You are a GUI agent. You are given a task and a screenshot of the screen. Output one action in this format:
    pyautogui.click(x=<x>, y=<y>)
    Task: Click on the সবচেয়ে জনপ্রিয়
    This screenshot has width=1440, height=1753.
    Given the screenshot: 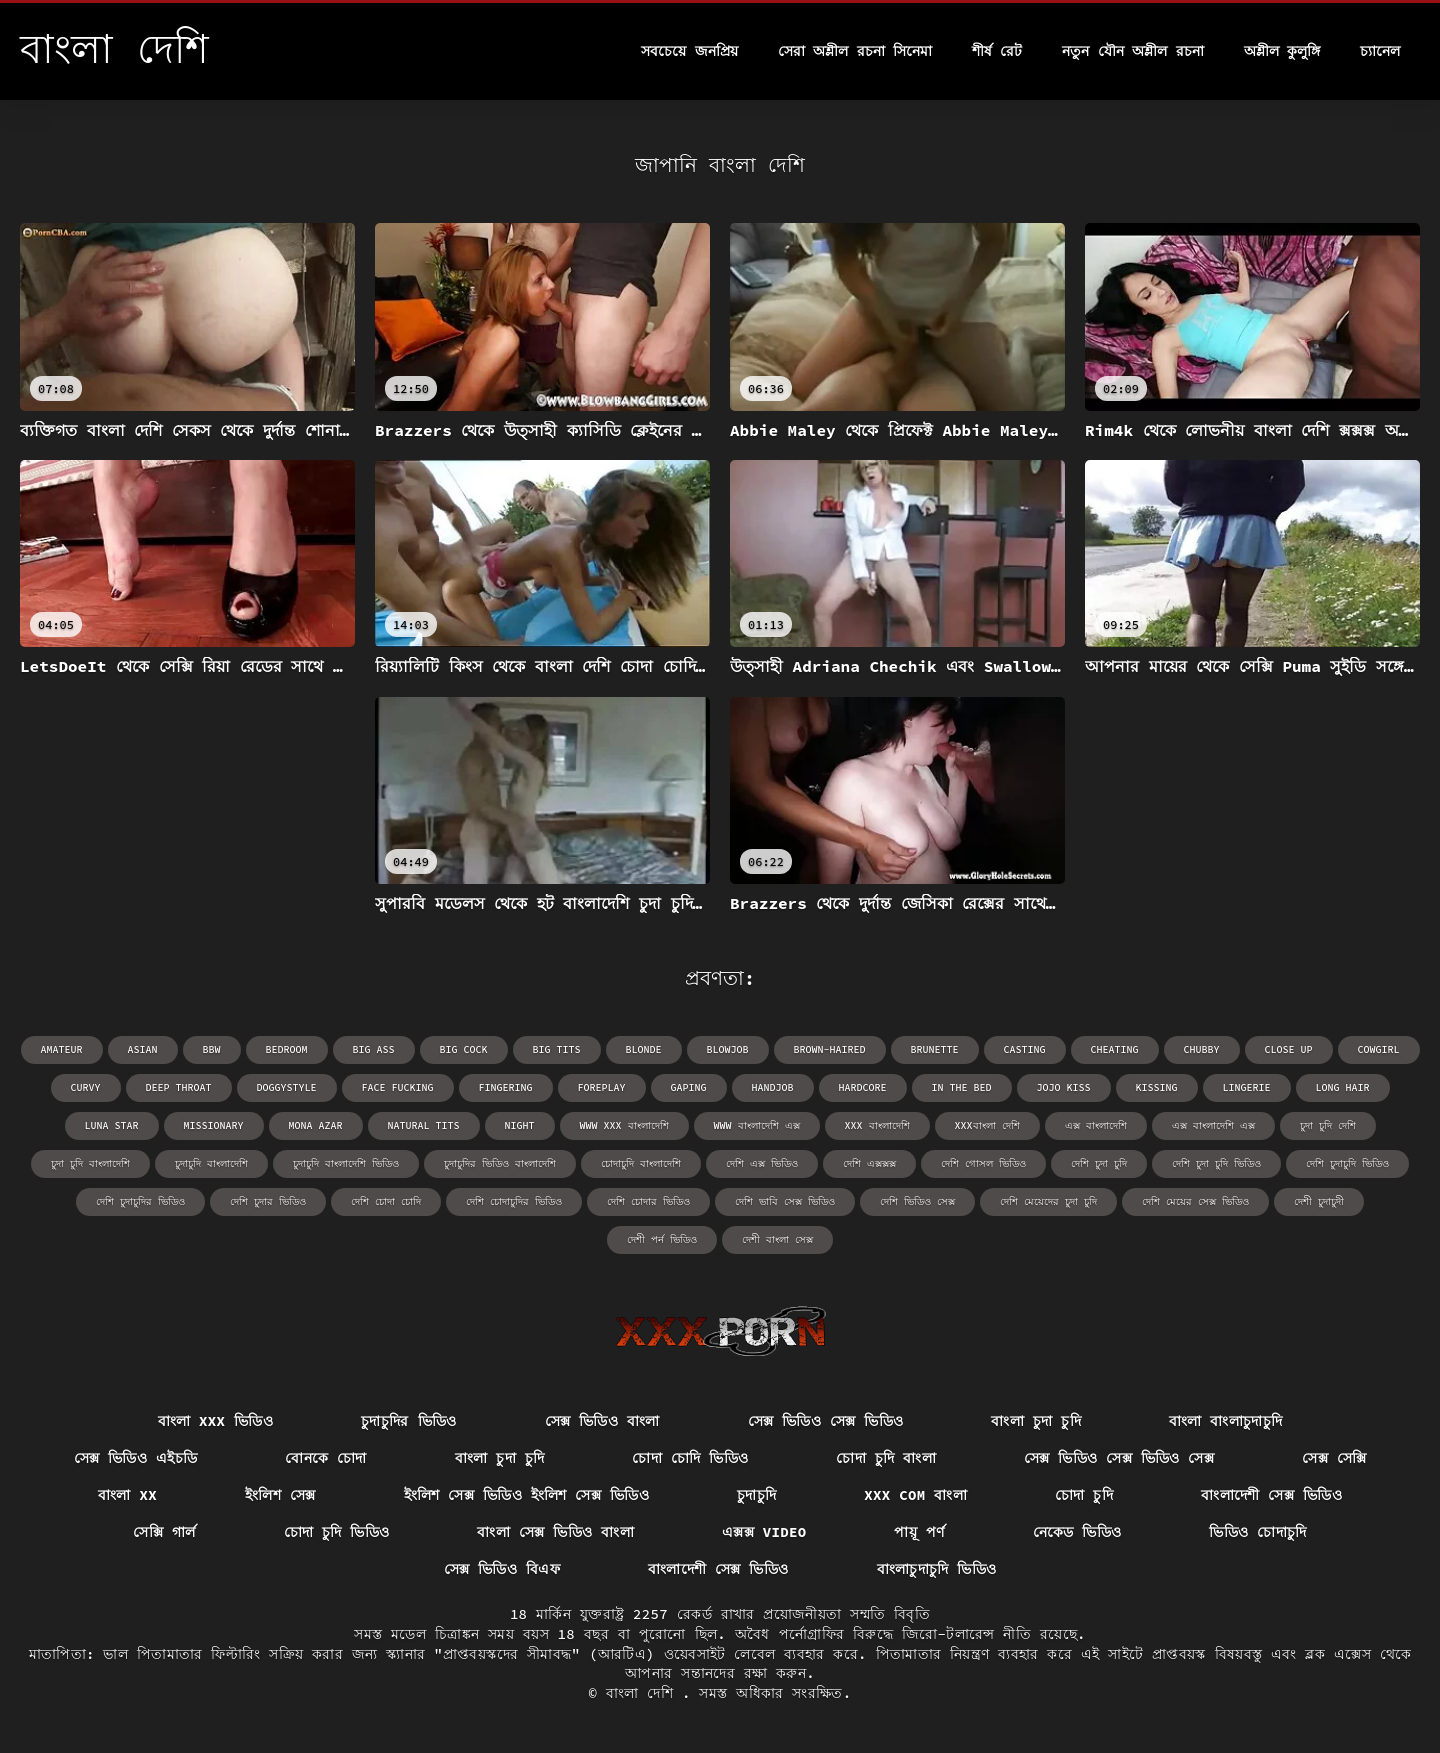 What is the action you would take?
    pyautogui.click(x=689, y=51)
    